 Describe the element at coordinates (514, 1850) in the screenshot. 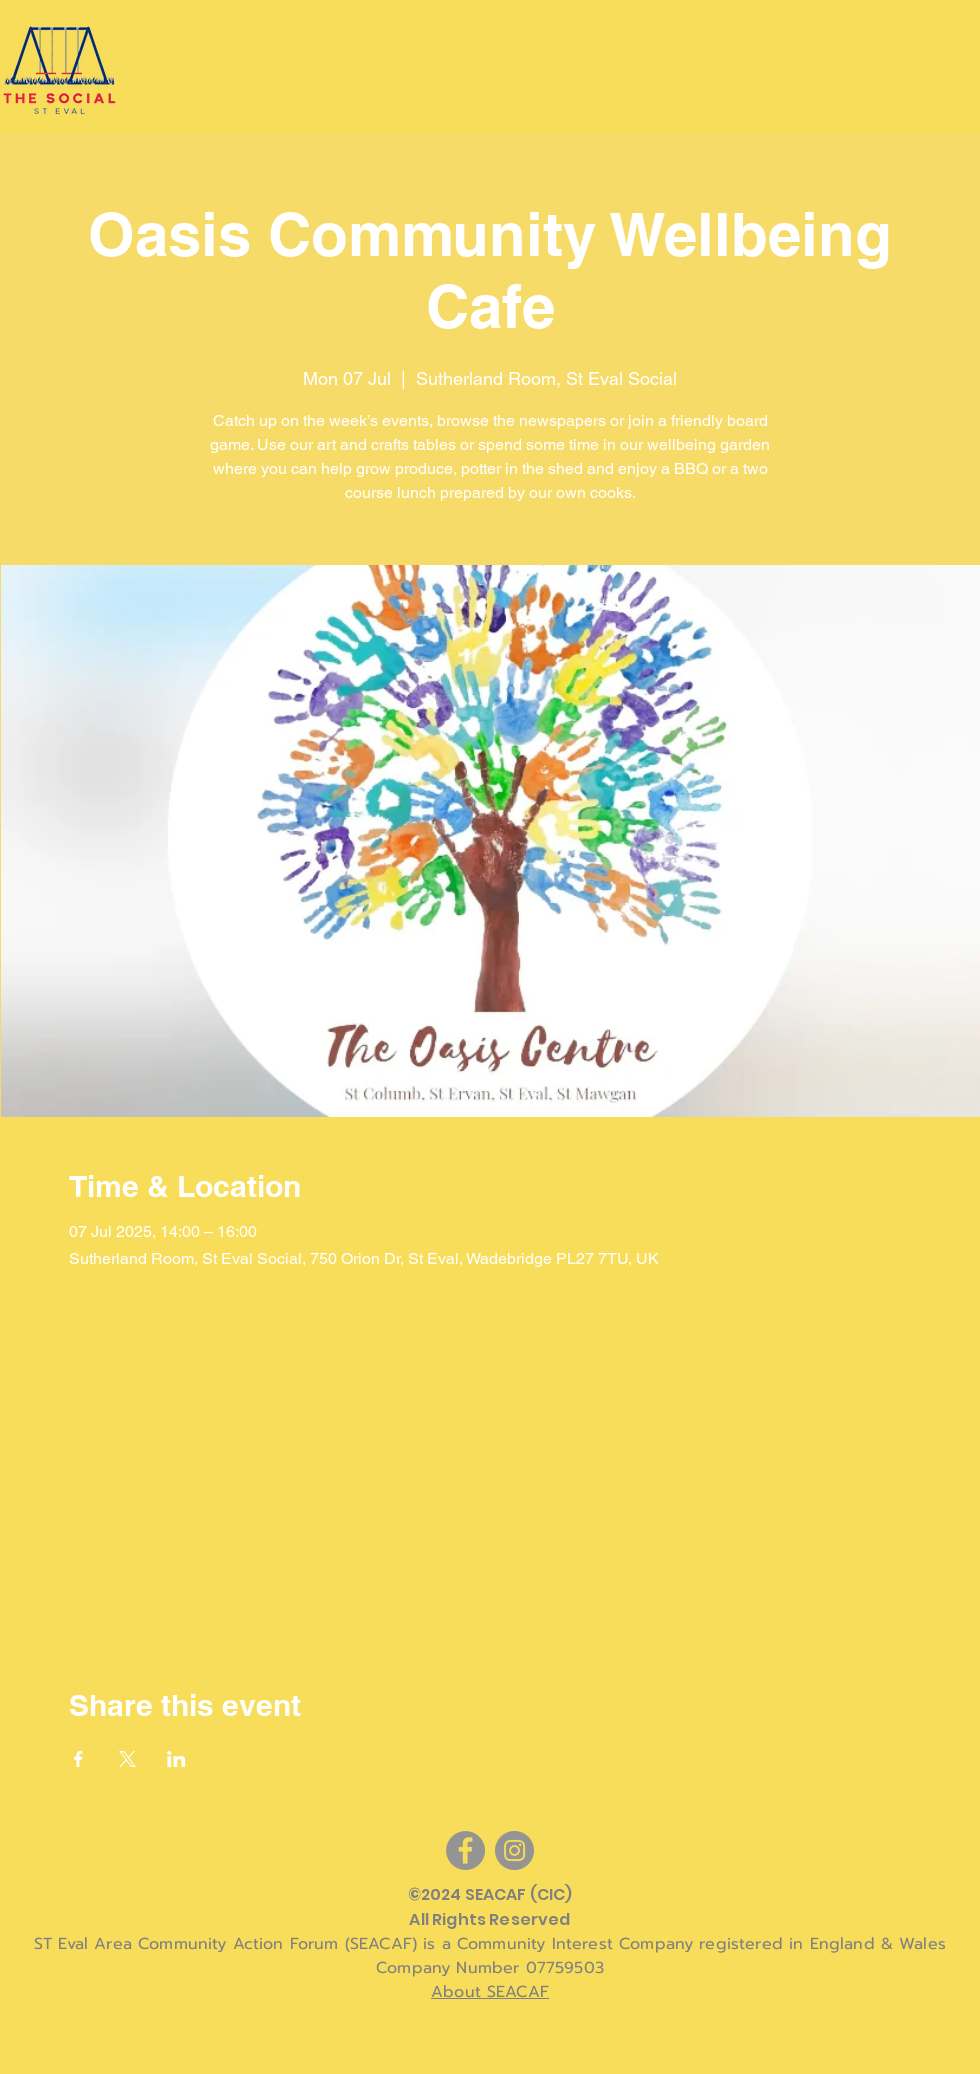

I see `[Instagram]` at that location.